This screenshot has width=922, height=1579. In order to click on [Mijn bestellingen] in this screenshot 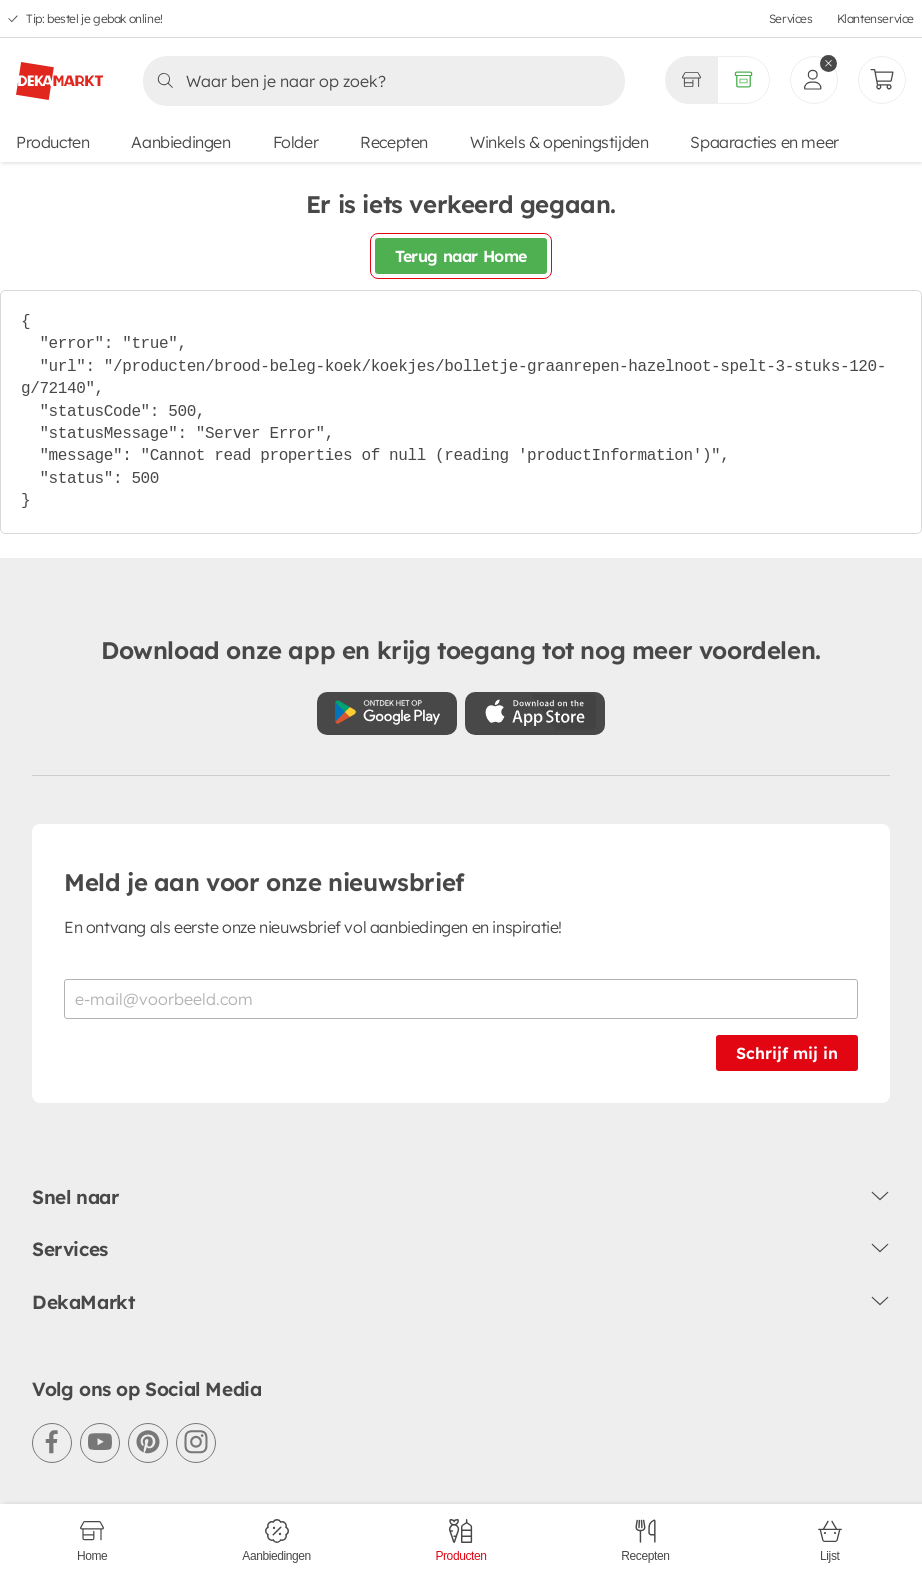, I will do `click(882, 80)`.